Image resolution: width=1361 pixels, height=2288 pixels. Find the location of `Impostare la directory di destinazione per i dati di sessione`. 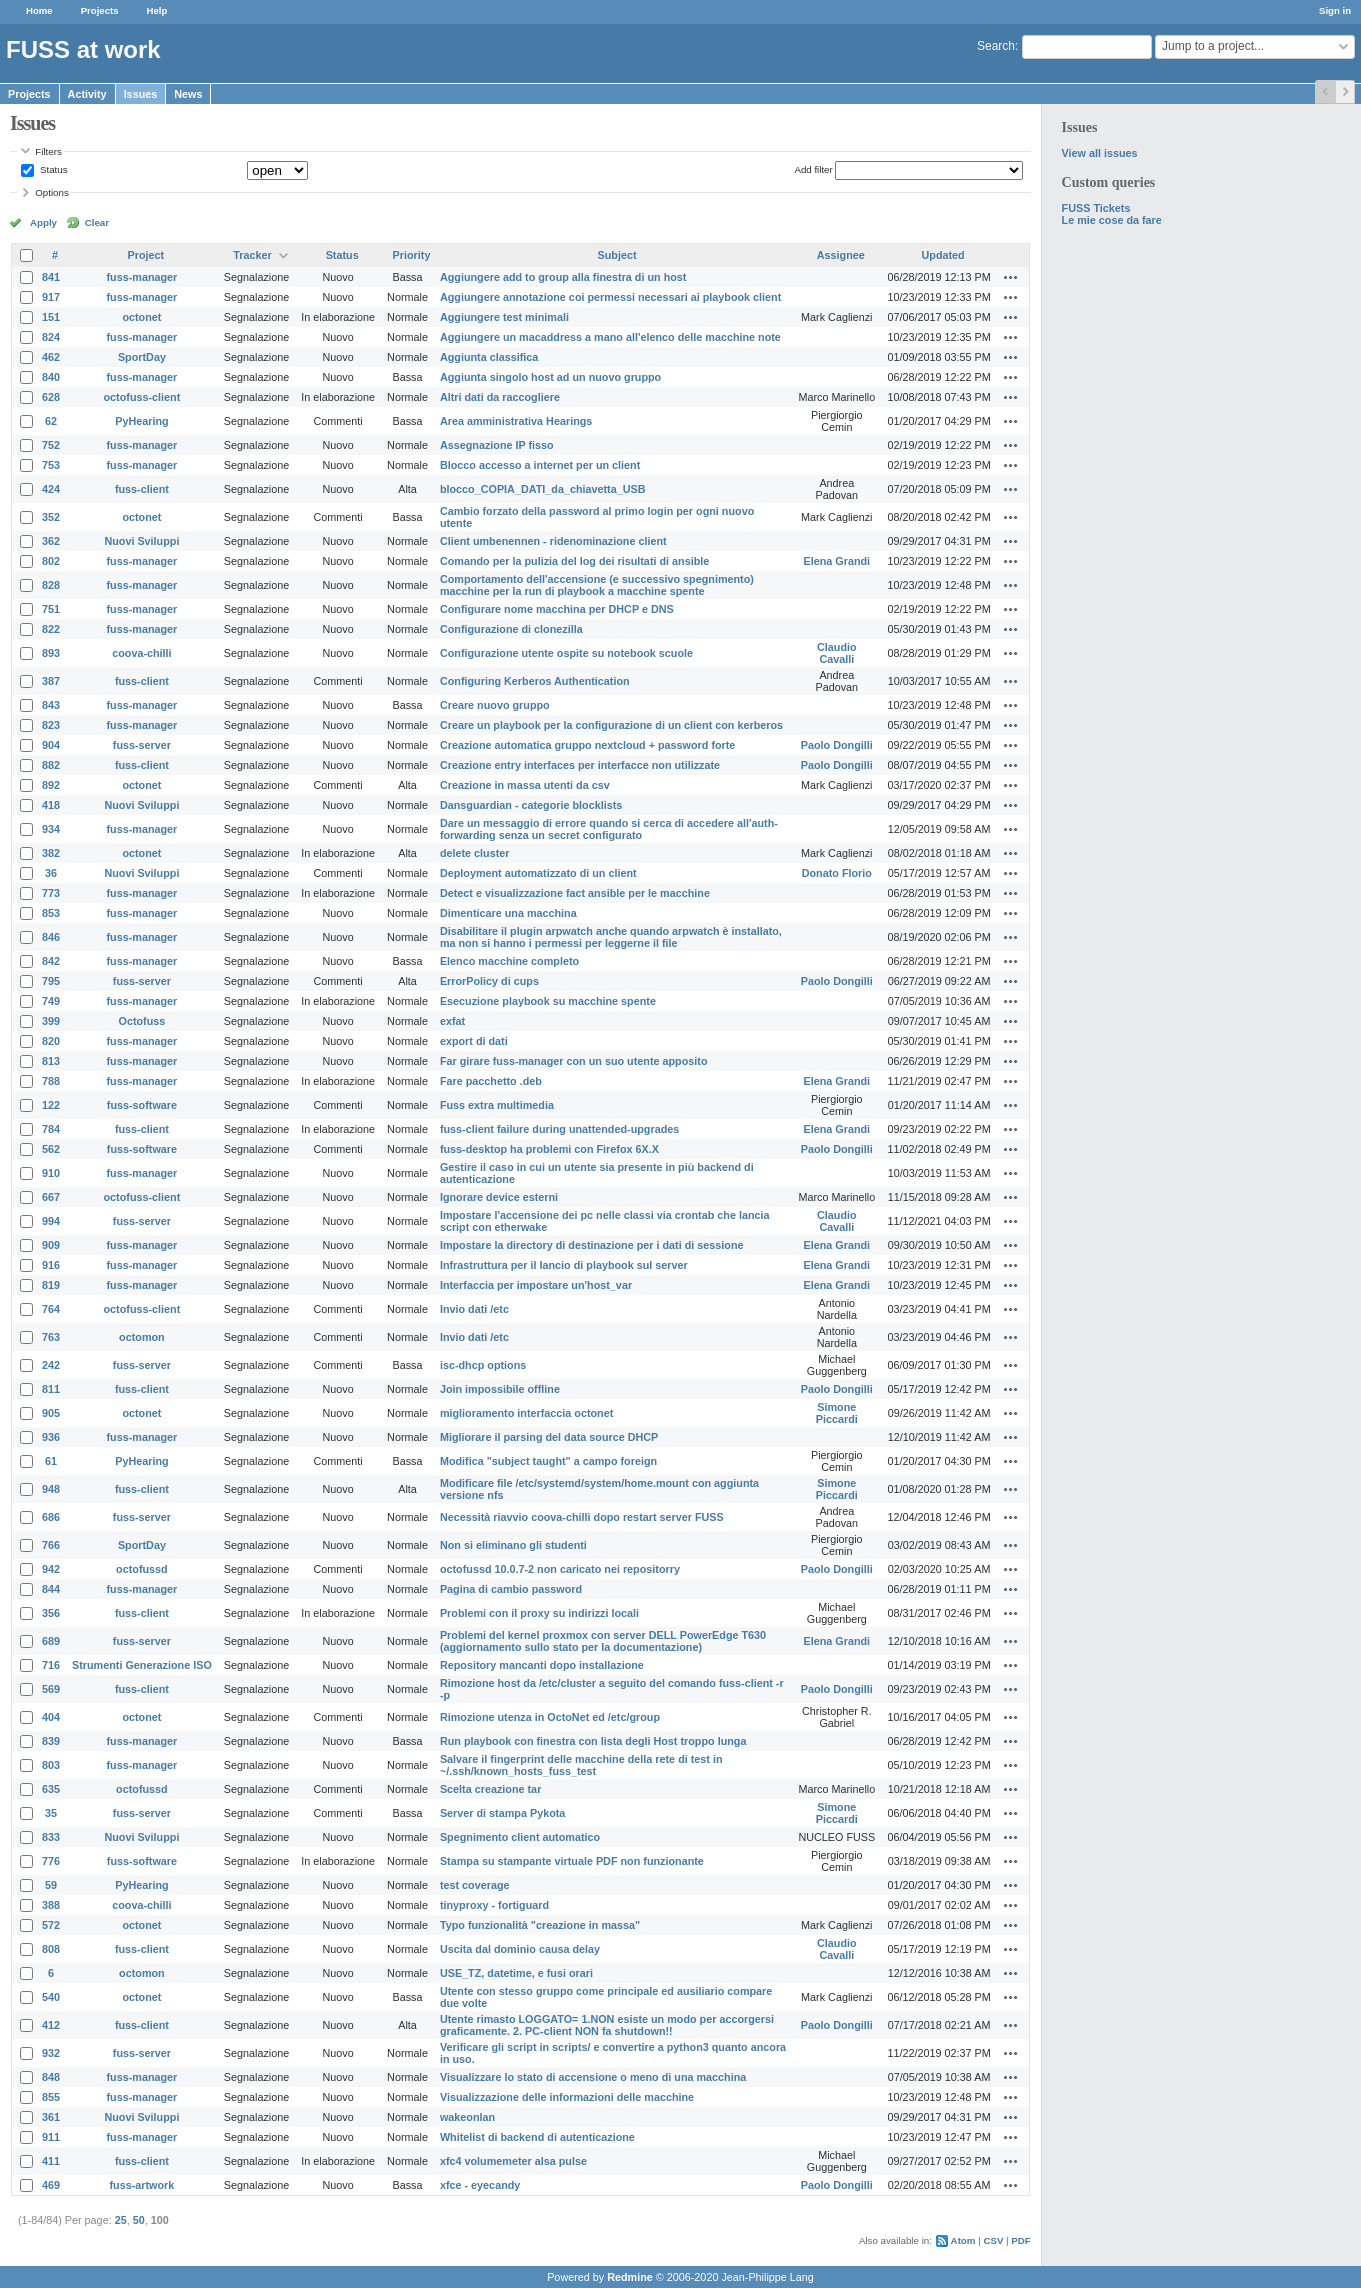

Impostare la directory di destinazione per i dati di sessione is located at coordinates (592, 1245).